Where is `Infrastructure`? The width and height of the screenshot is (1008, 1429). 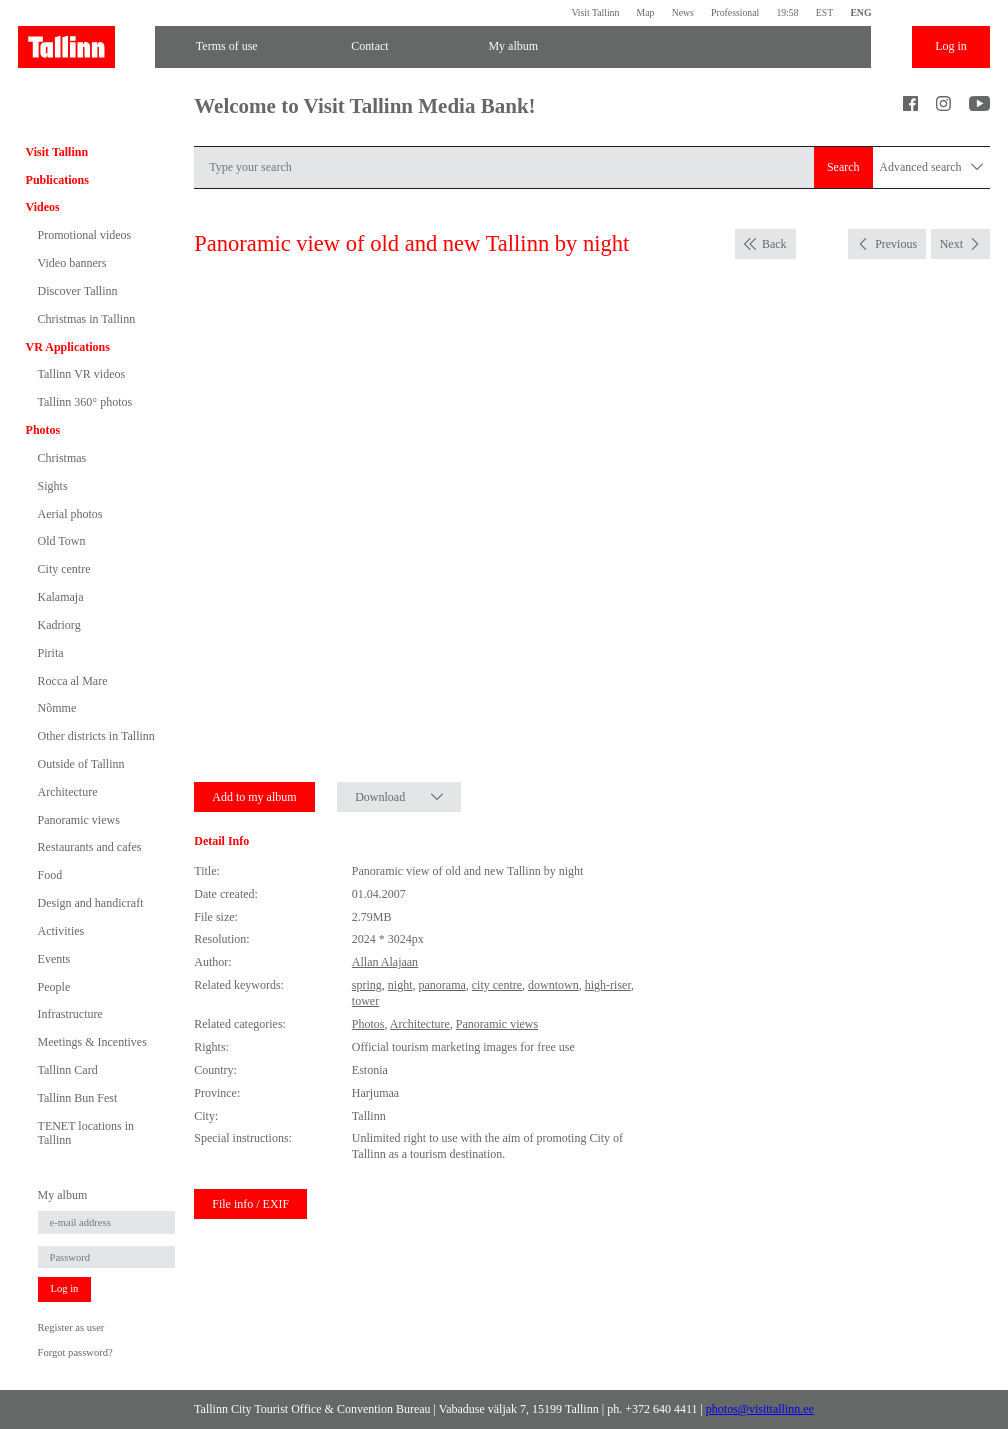
Infrastructure is located at coordinates (70, 1014).